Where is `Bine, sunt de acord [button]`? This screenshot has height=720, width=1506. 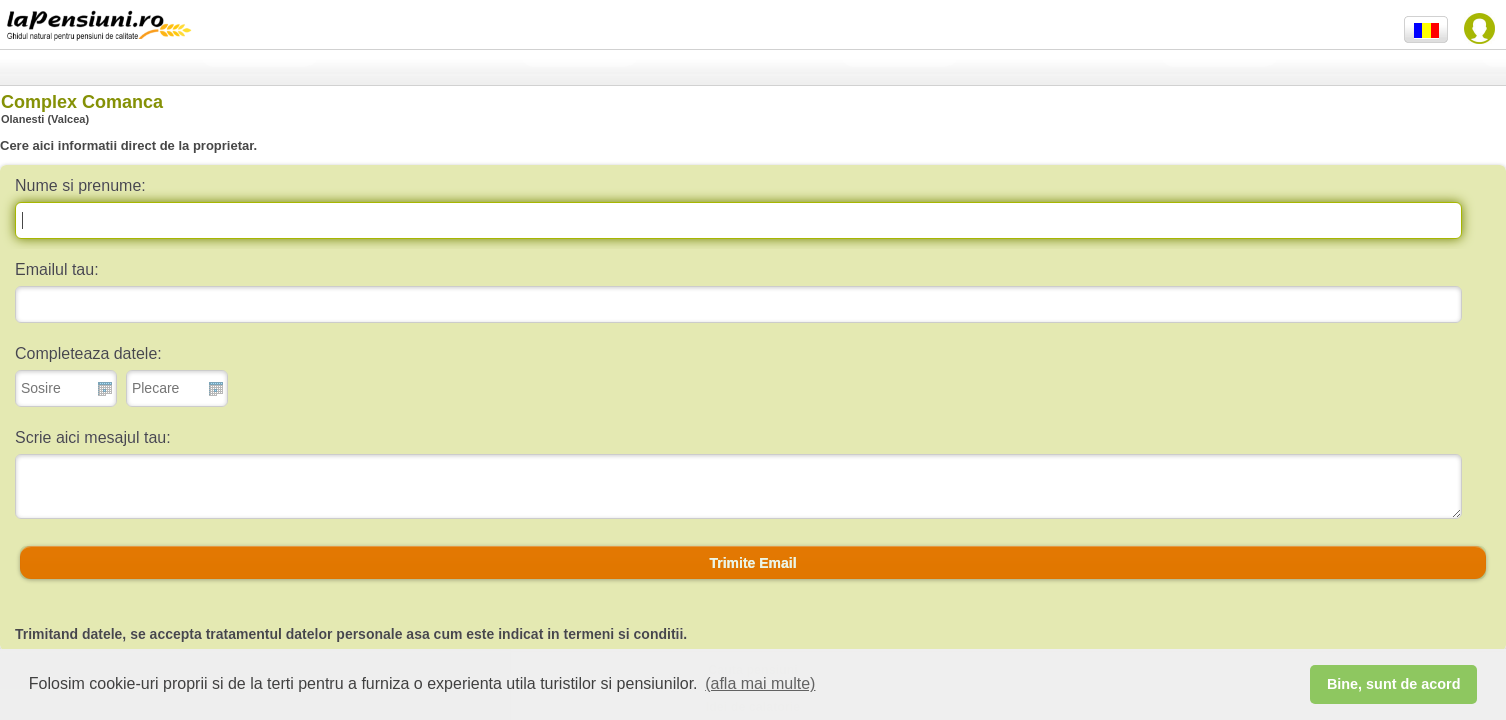 Bine, sunt de acord [button] is located at coordinates (1394, 684).